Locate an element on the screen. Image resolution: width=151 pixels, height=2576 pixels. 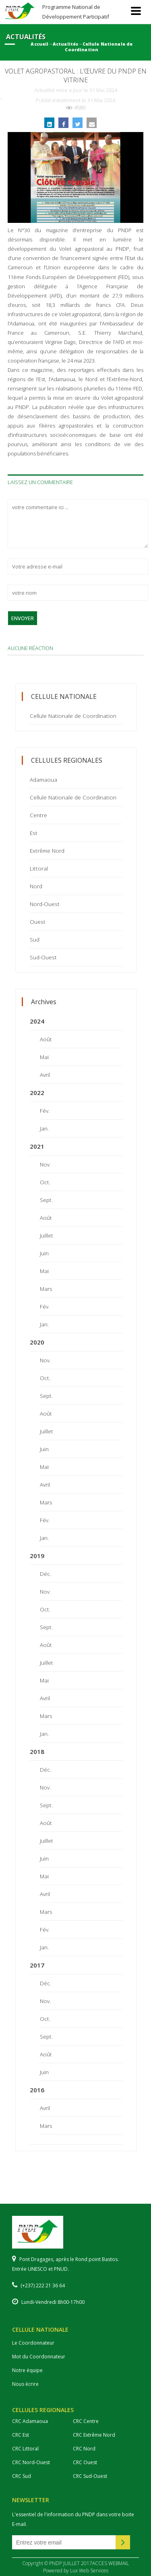
Juillet is located at coordinates (46, 1235).